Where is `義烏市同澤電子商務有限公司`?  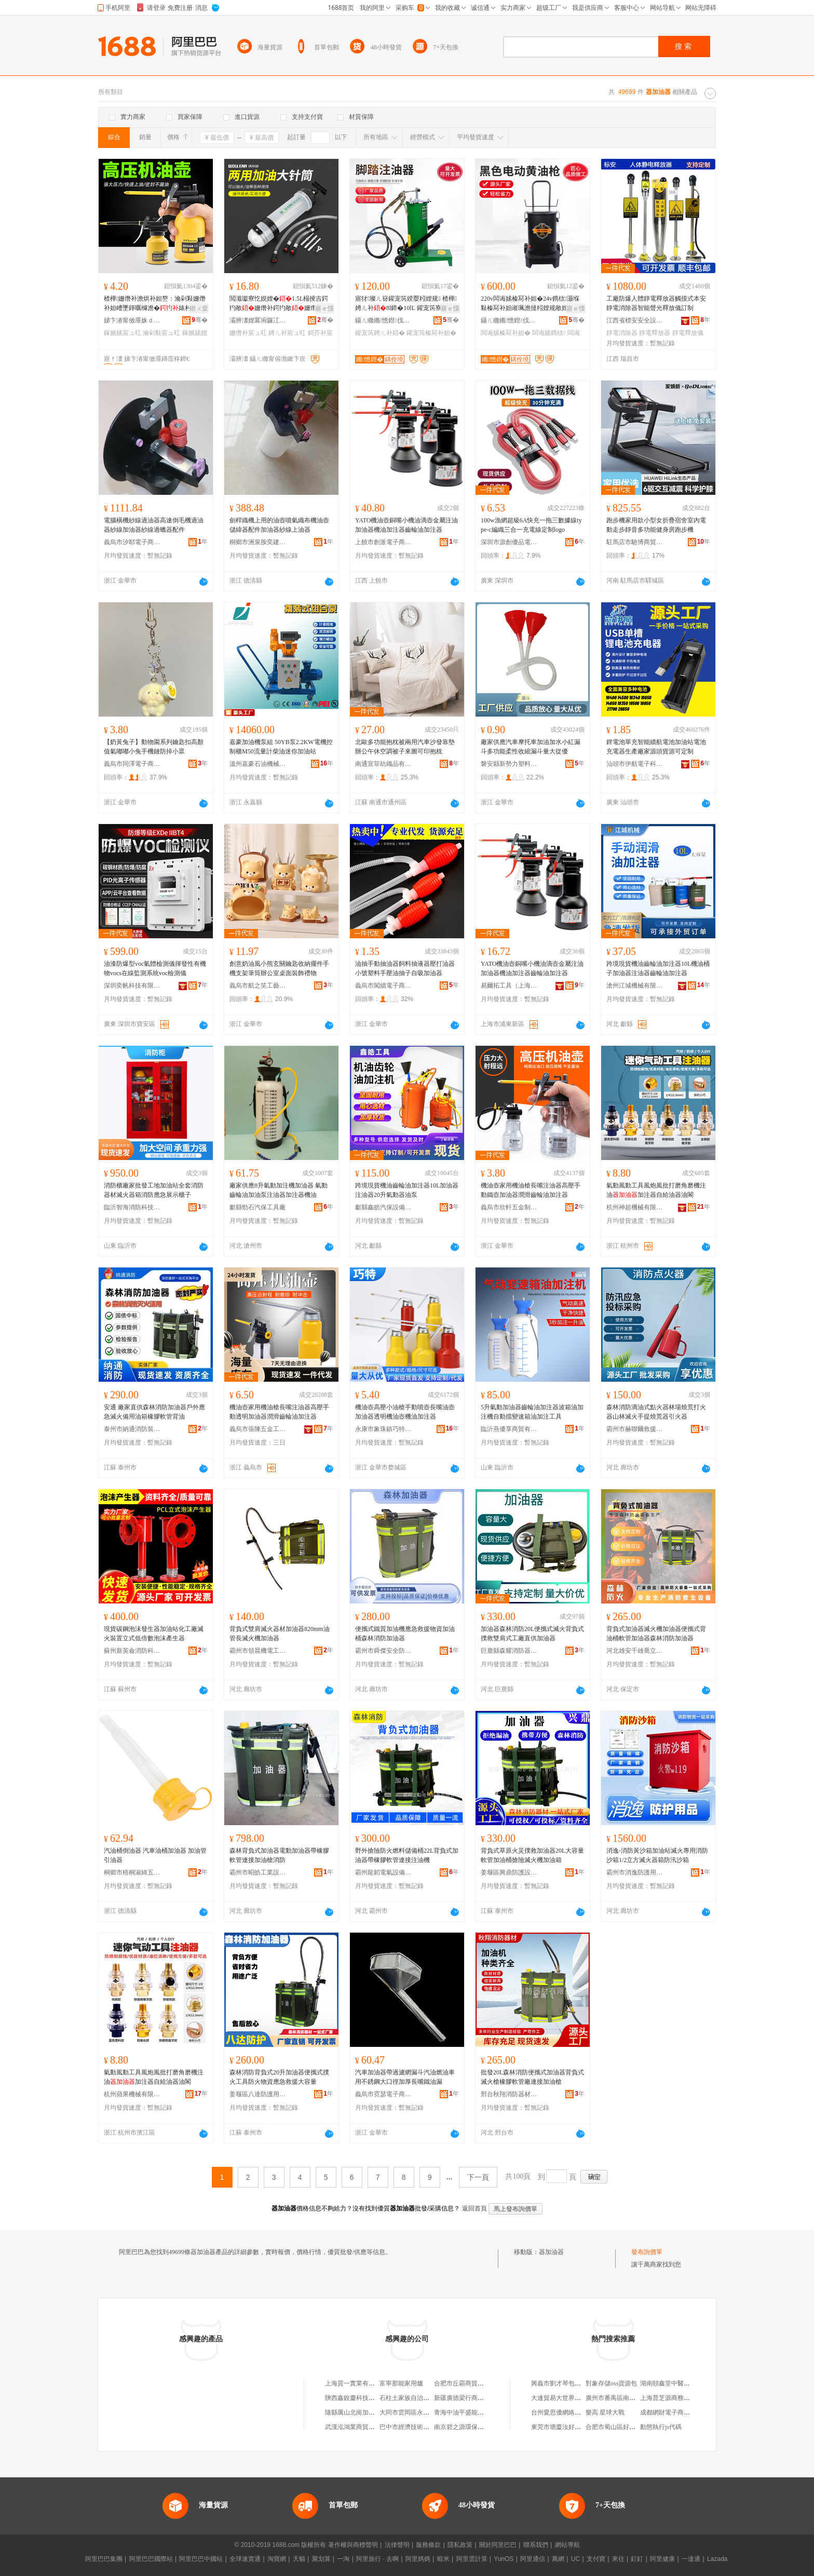
義烏市同澤電子商務有限公司 is located at coordinates (132, 763).